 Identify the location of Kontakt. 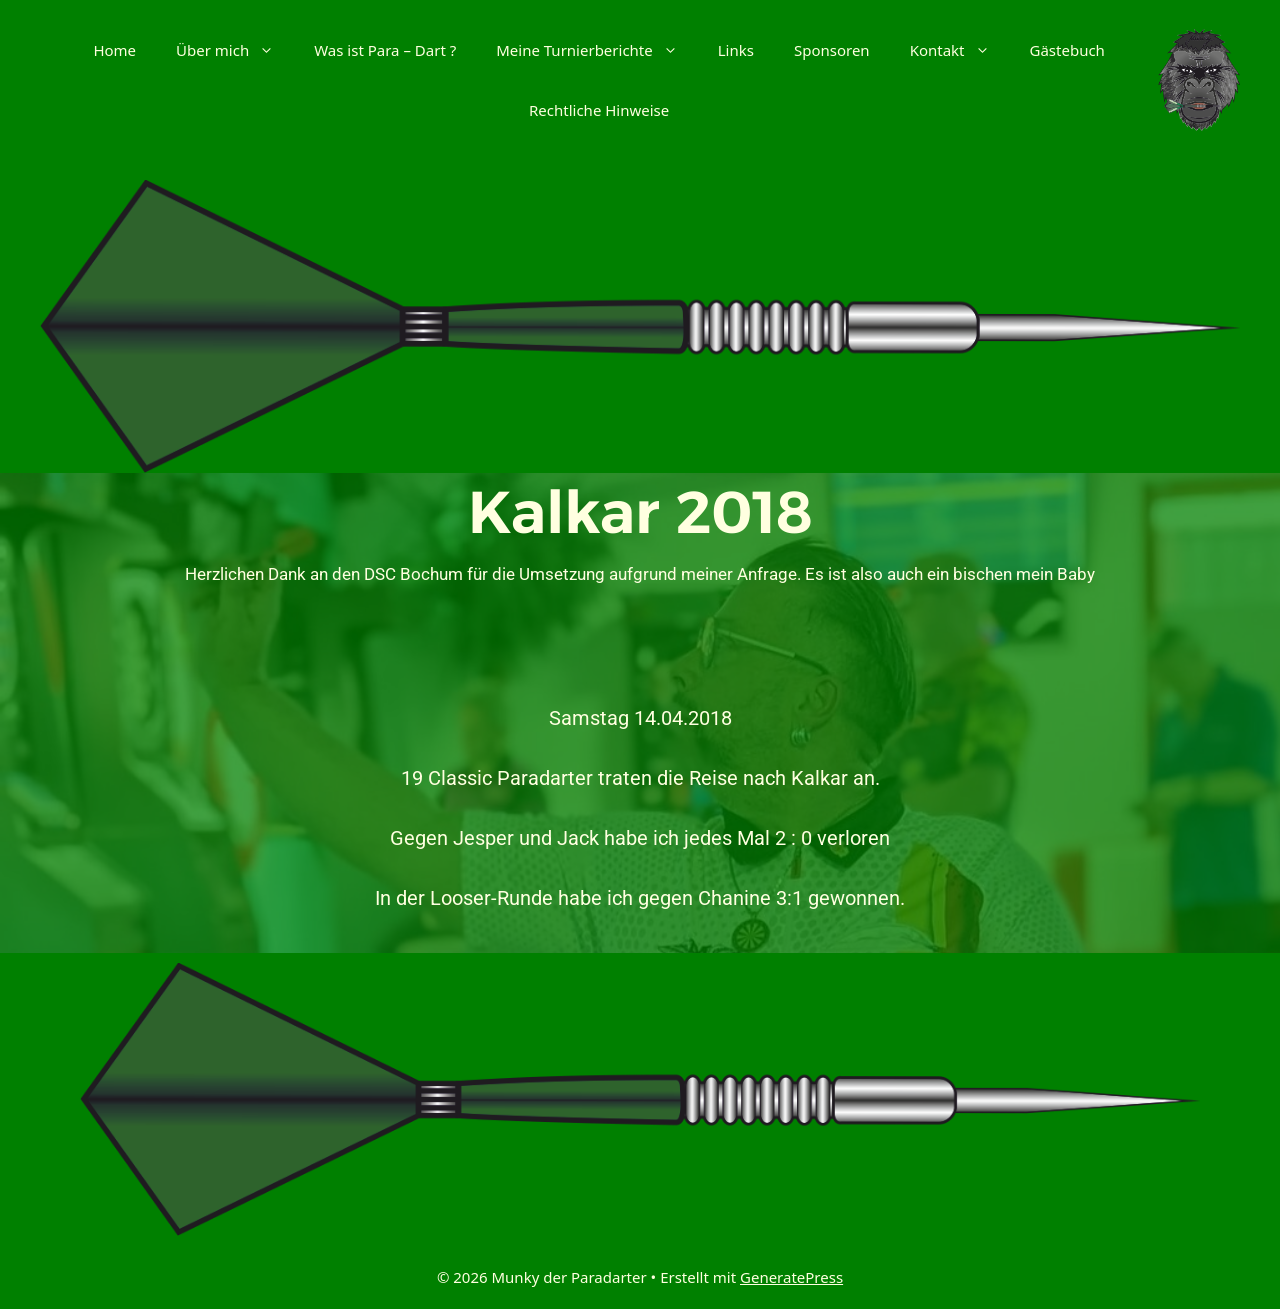
(960, 50).